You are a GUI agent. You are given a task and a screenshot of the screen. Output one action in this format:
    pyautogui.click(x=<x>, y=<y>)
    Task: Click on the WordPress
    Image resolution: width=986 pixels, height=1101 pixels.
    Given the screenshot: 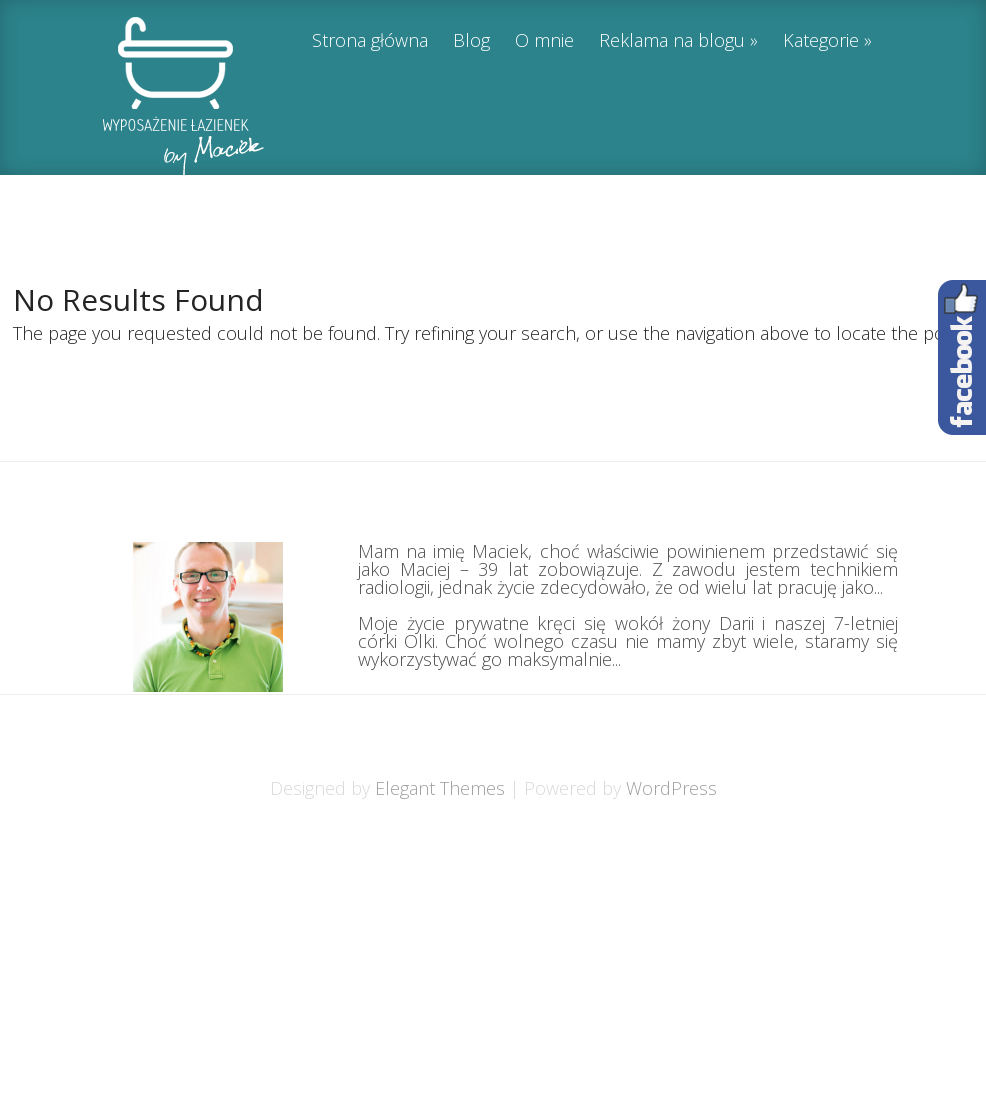 What is the action you would take?
    pyautogui.click(x=671, y=788)
    